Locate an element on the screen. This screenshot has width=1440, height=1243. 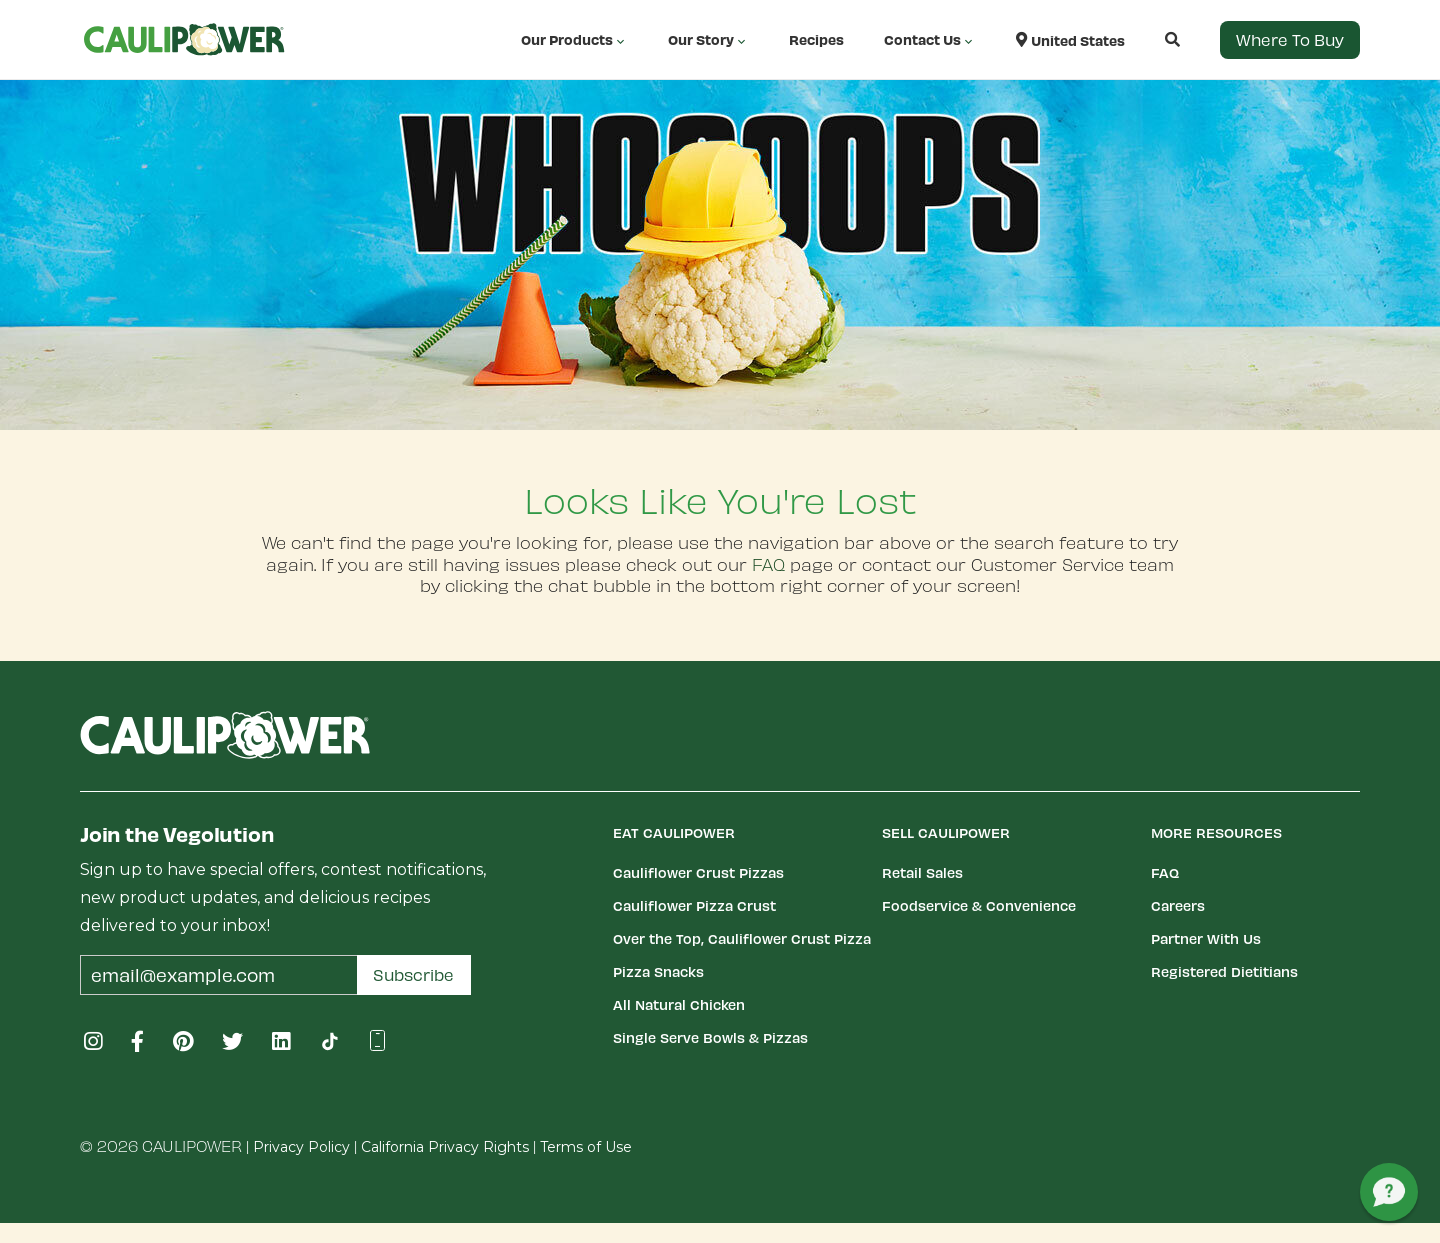
Cauliflower Pizza Crust is located at coordinates (694, 905).